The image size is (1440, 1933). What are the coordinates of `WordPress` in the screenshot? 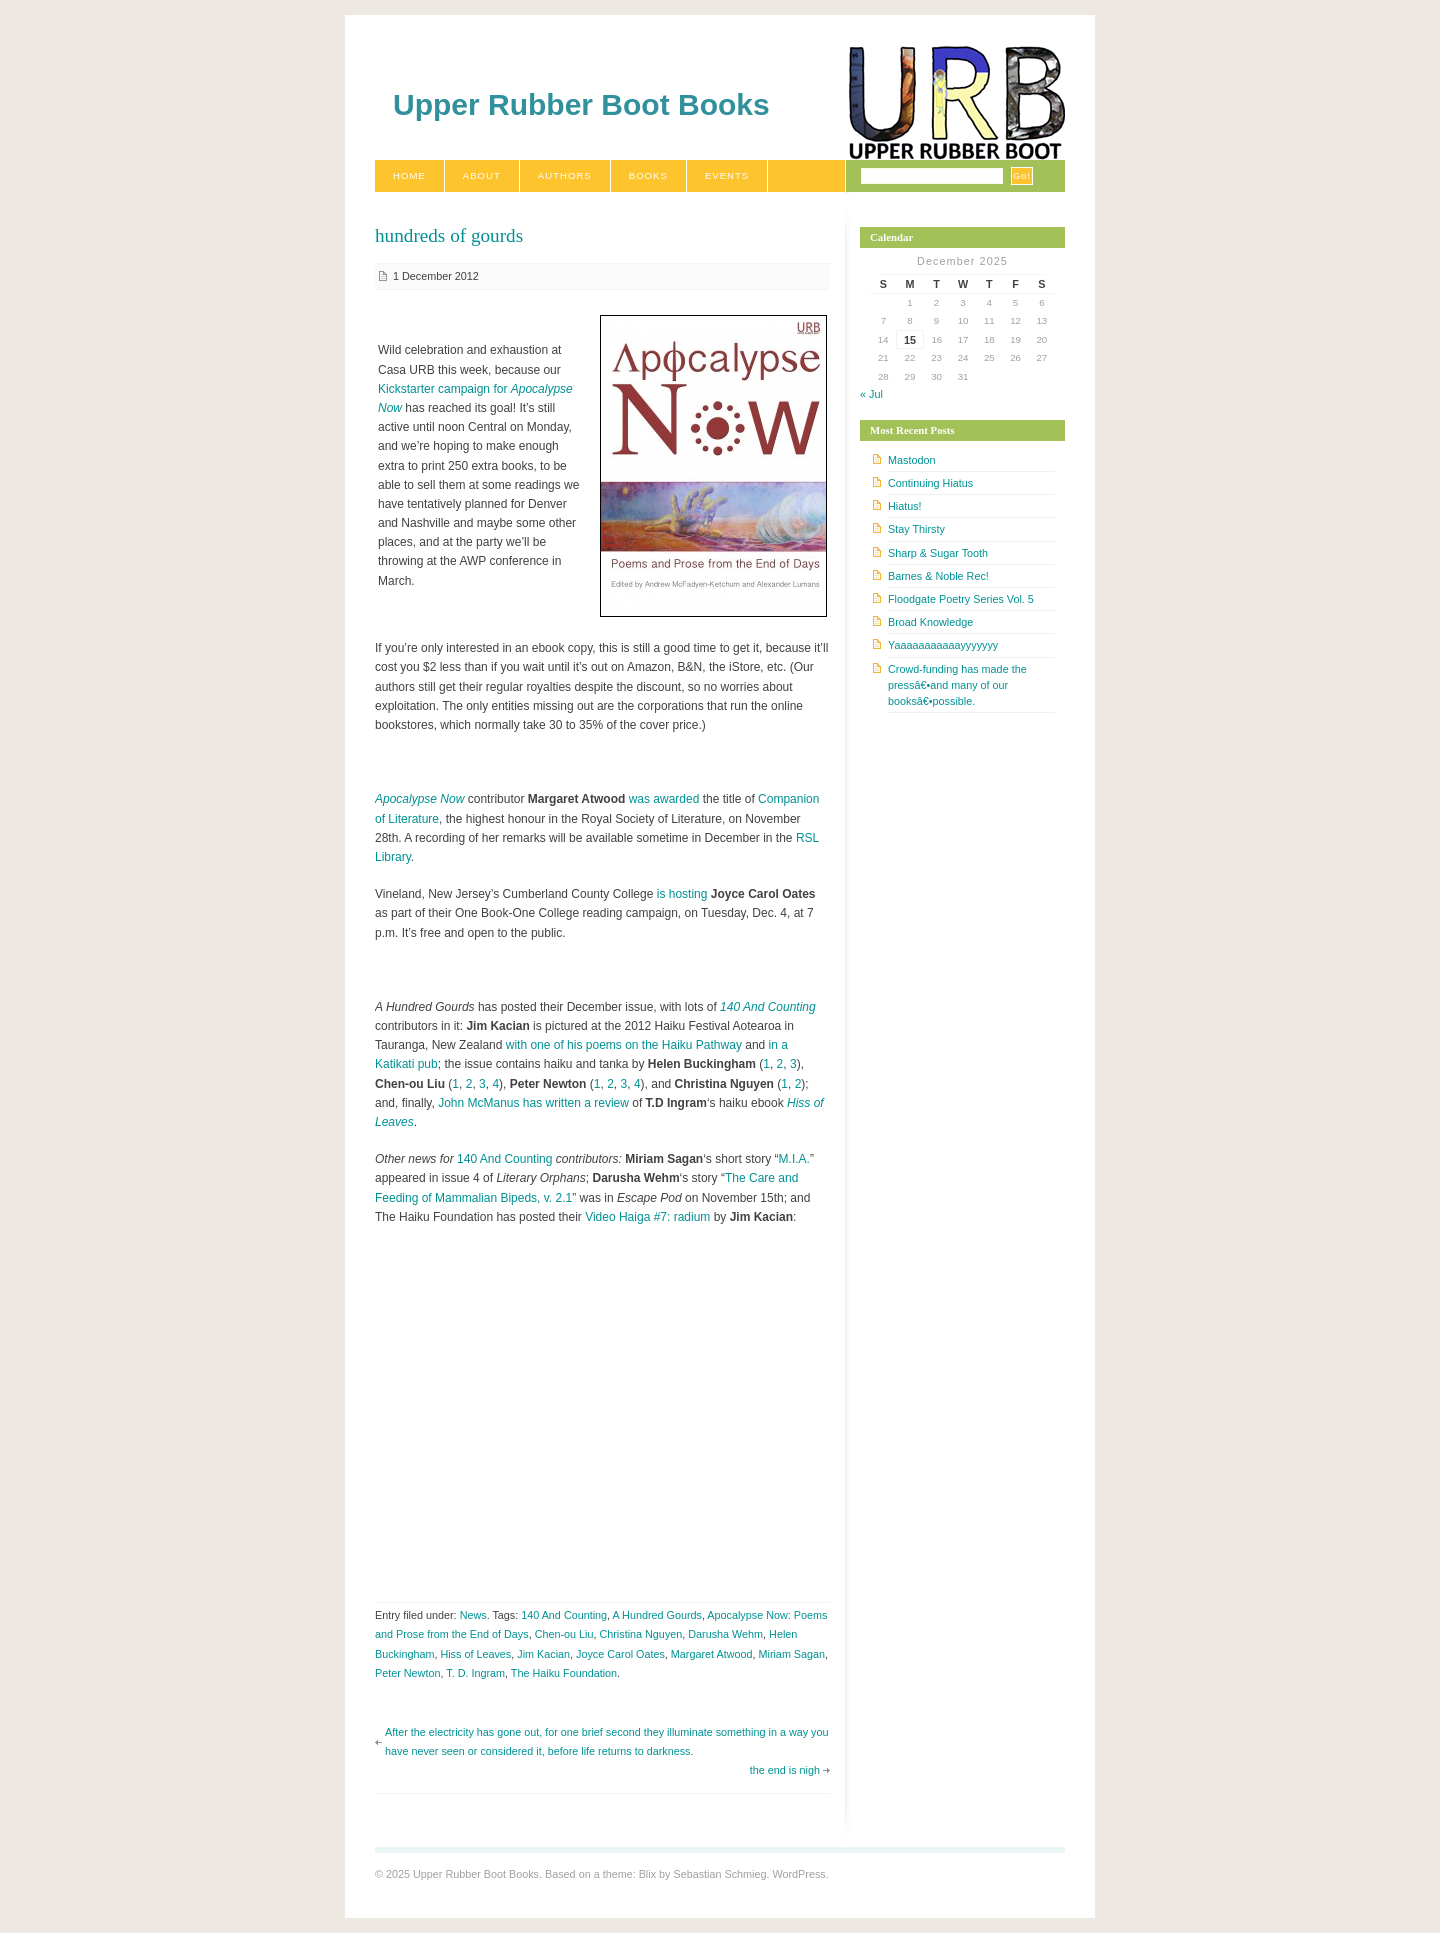 It's located at (798, 1874).